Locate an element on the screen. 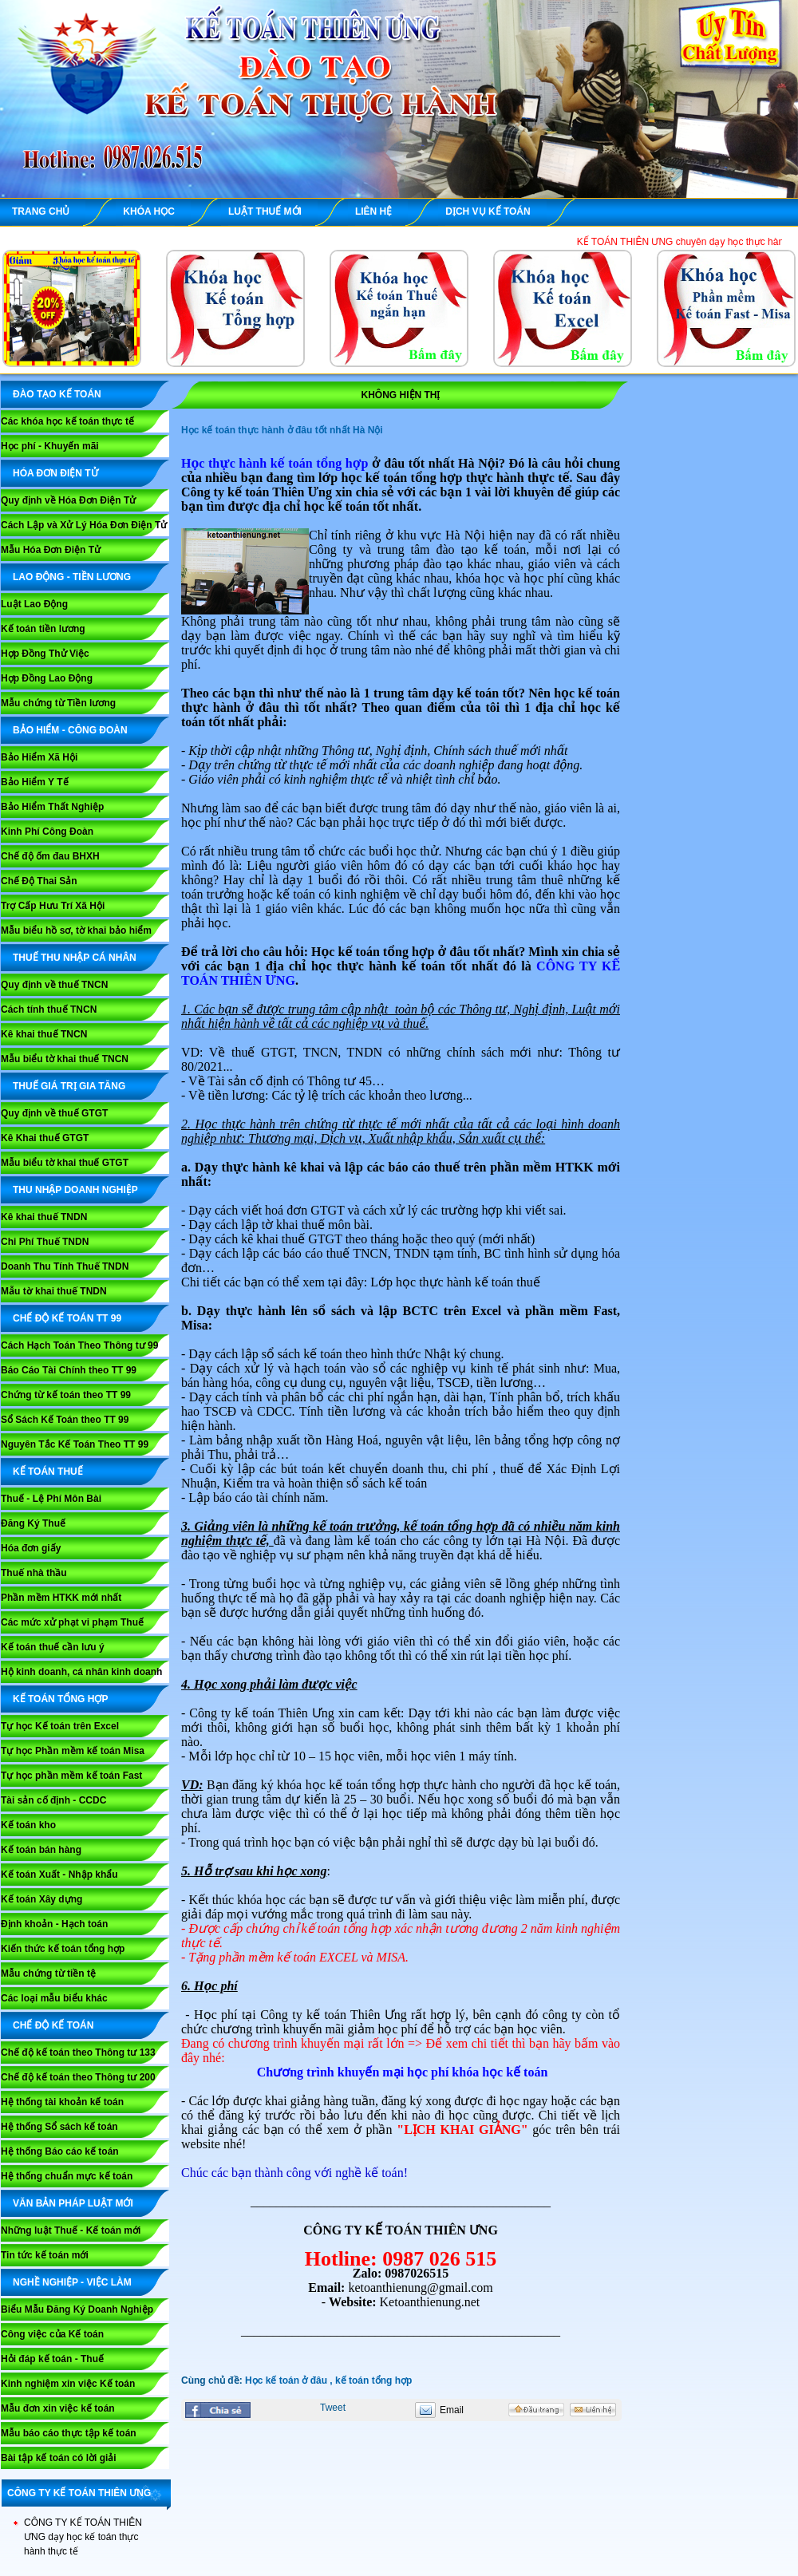 This screenshot has width=798, height=2576. Trợ Cấp Hưu Trí Xã Hội is located at coordinates (53, 905).